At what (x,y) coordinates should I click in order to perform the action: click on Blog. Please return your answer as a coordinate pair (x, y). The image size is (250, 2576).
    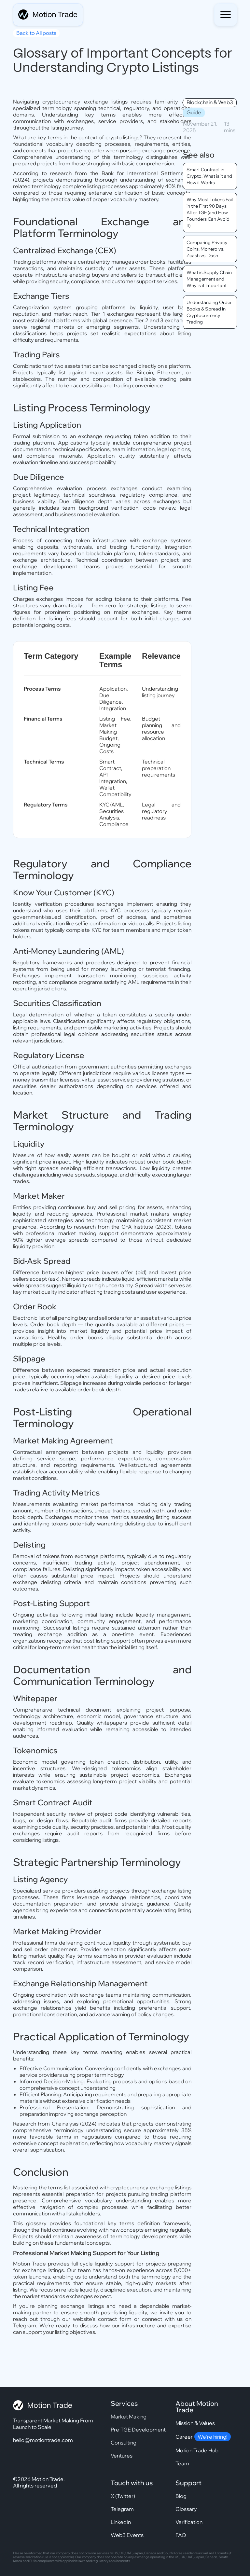
    Looking at the image, I should click on (181, 2496).